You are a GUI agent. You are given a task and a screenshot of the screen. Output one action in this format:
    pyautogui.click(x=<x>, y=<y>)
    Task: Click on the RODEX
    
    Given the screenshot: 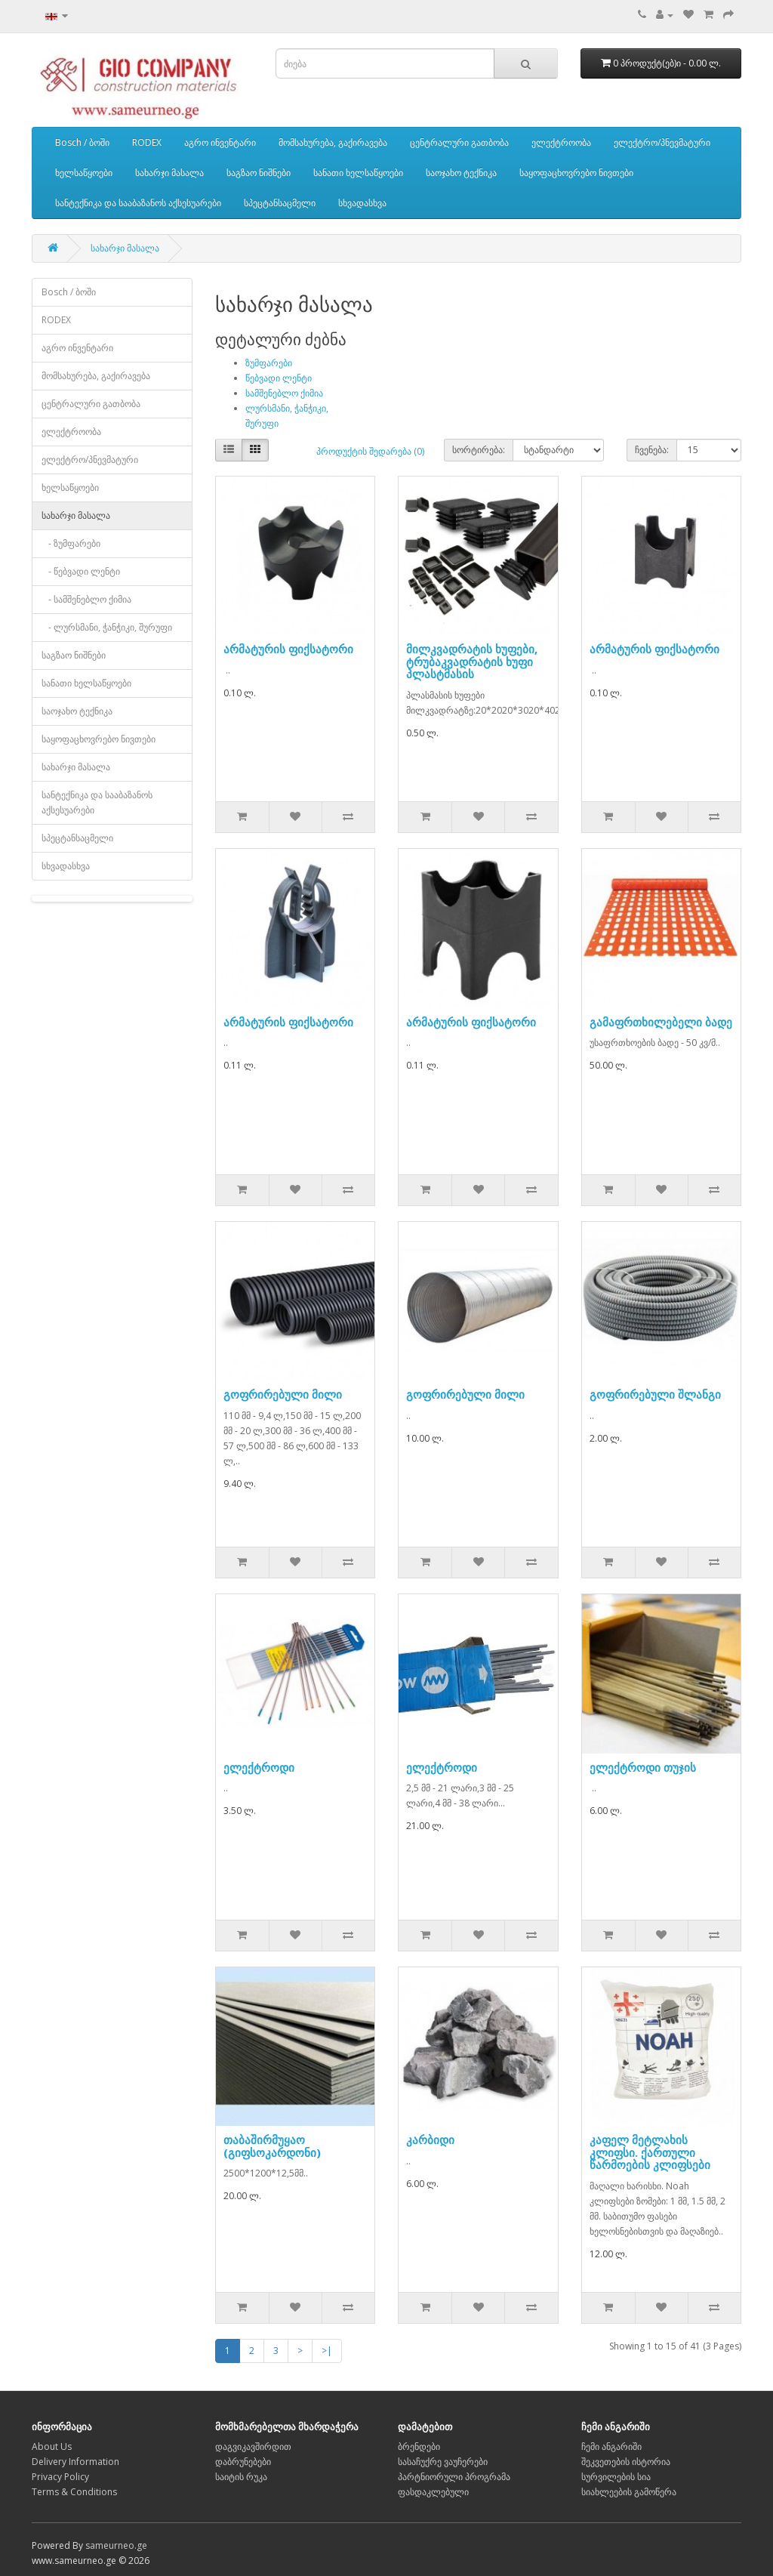 What is the action you would take?
    pyautogui.click(x=147, y=142)
    